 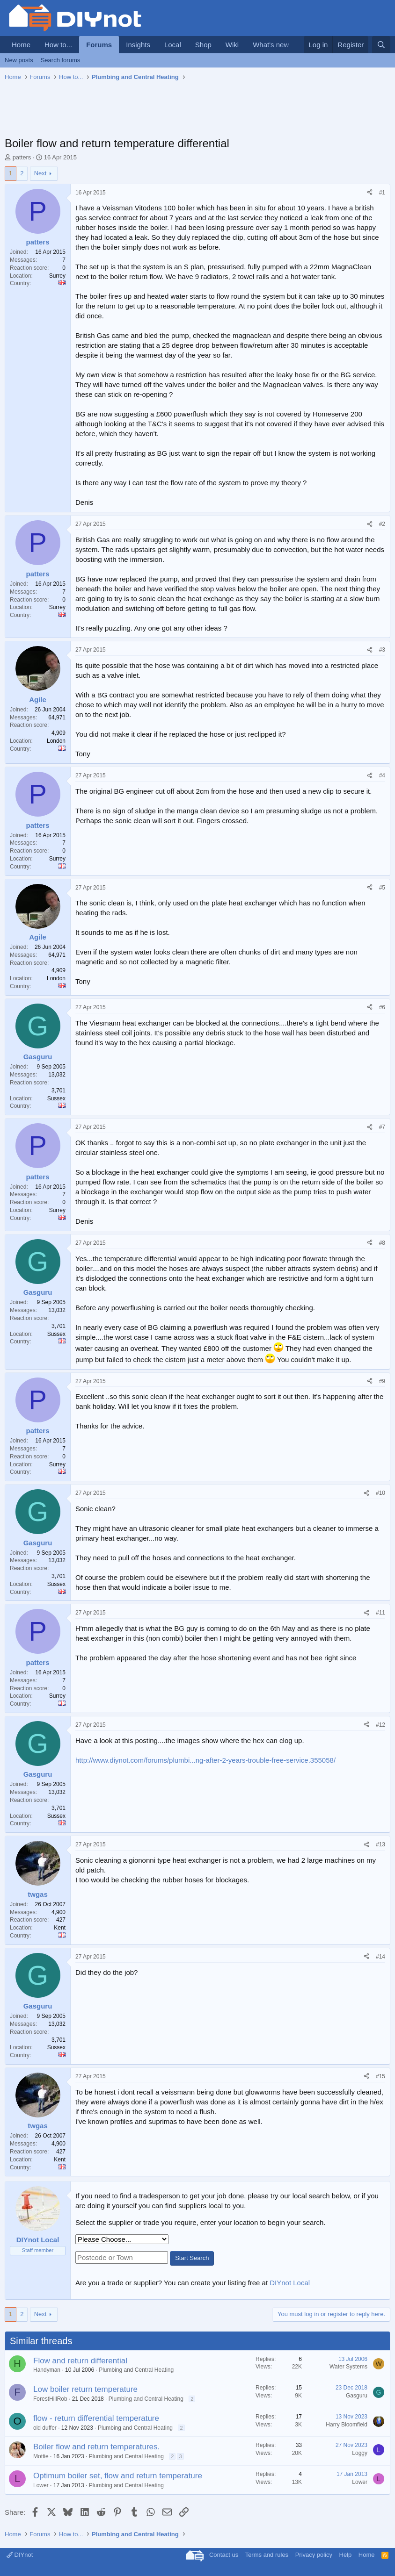 I want to click on ForestHillRob, so click(x=50, y=2399).